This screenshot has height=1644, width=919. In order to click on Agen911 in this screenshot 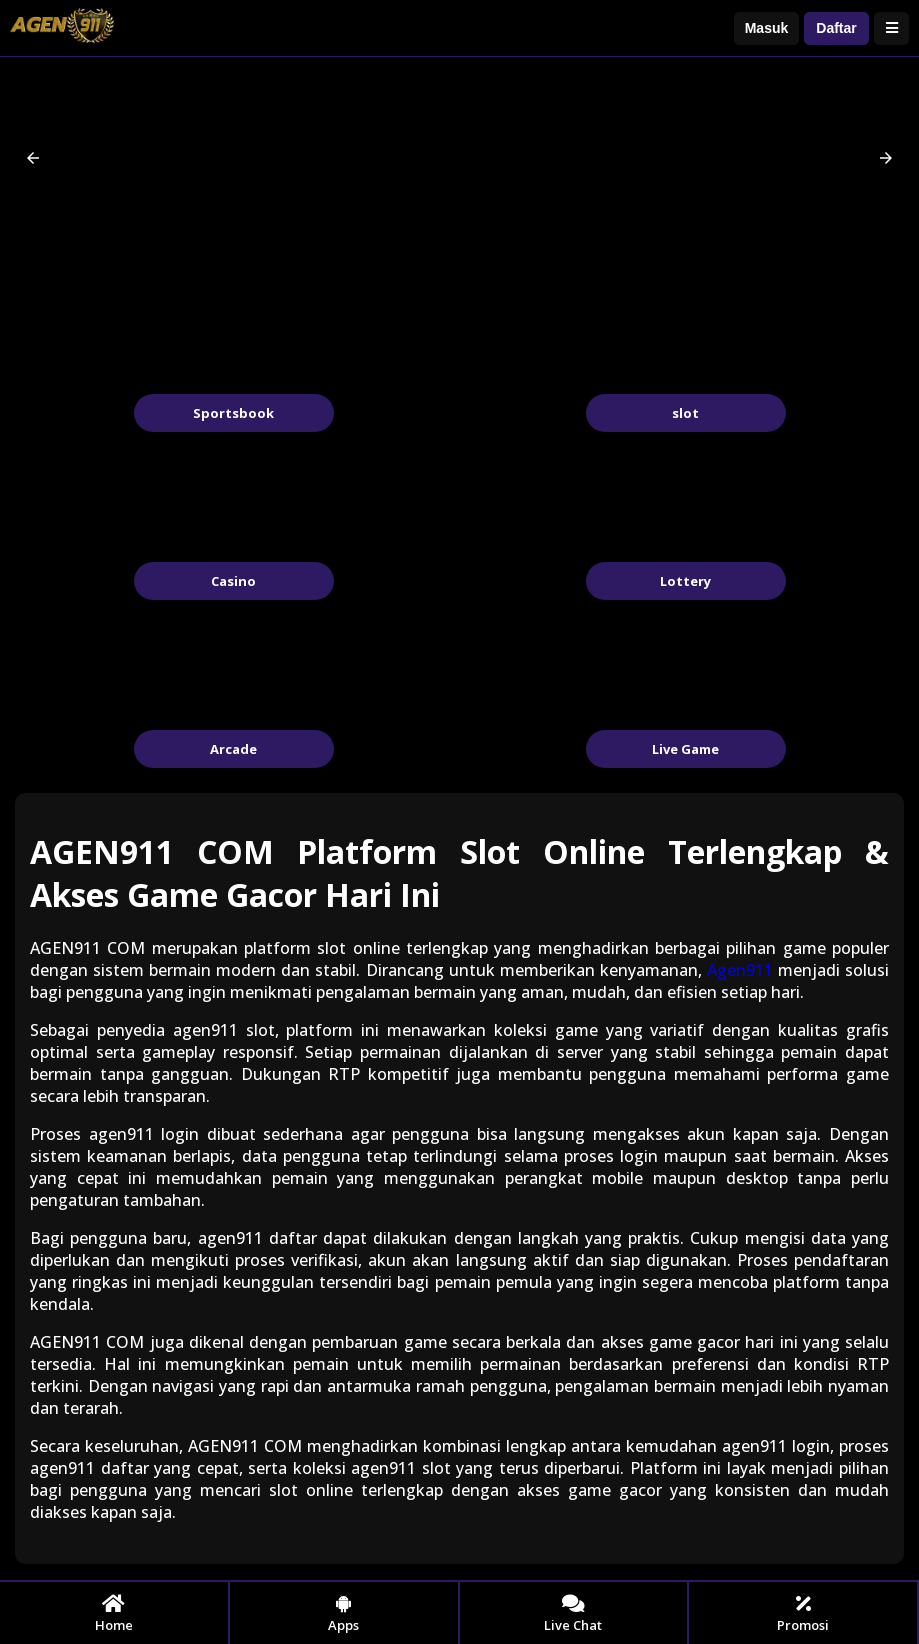, I will do `click(740, 970)`.